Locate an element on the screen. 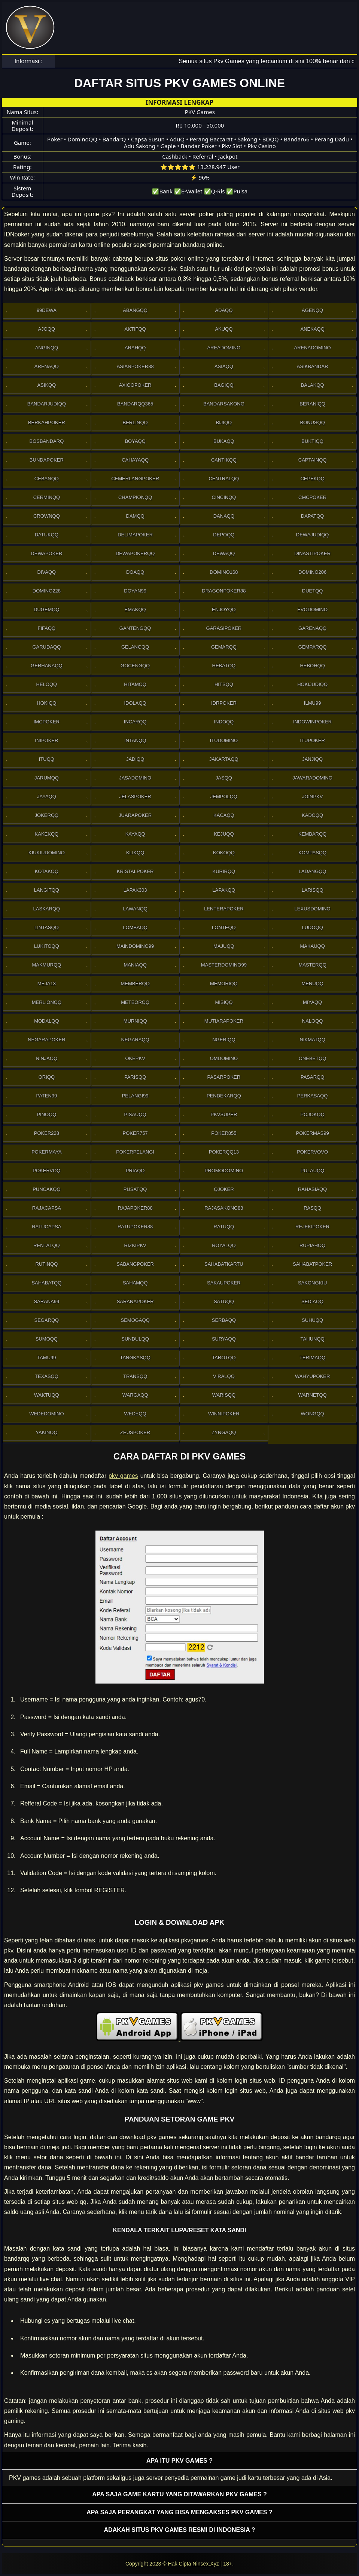 This screenshot has width=359, height=2576. Murniqq [button] is located at coordinates (135, 1021).